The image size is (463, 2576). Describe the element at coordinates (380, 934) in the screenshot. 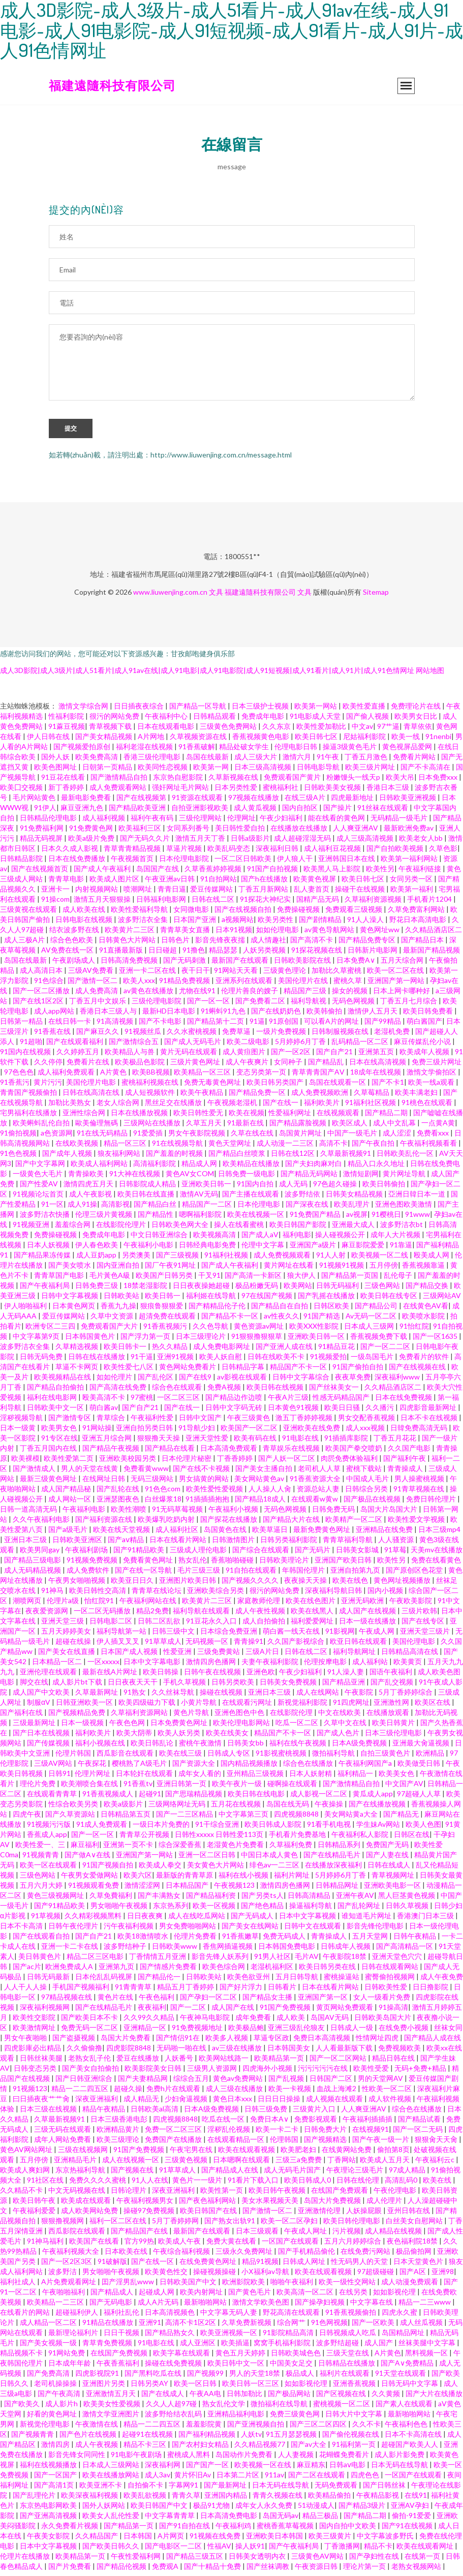

I see `黄色网址ww` at that location.